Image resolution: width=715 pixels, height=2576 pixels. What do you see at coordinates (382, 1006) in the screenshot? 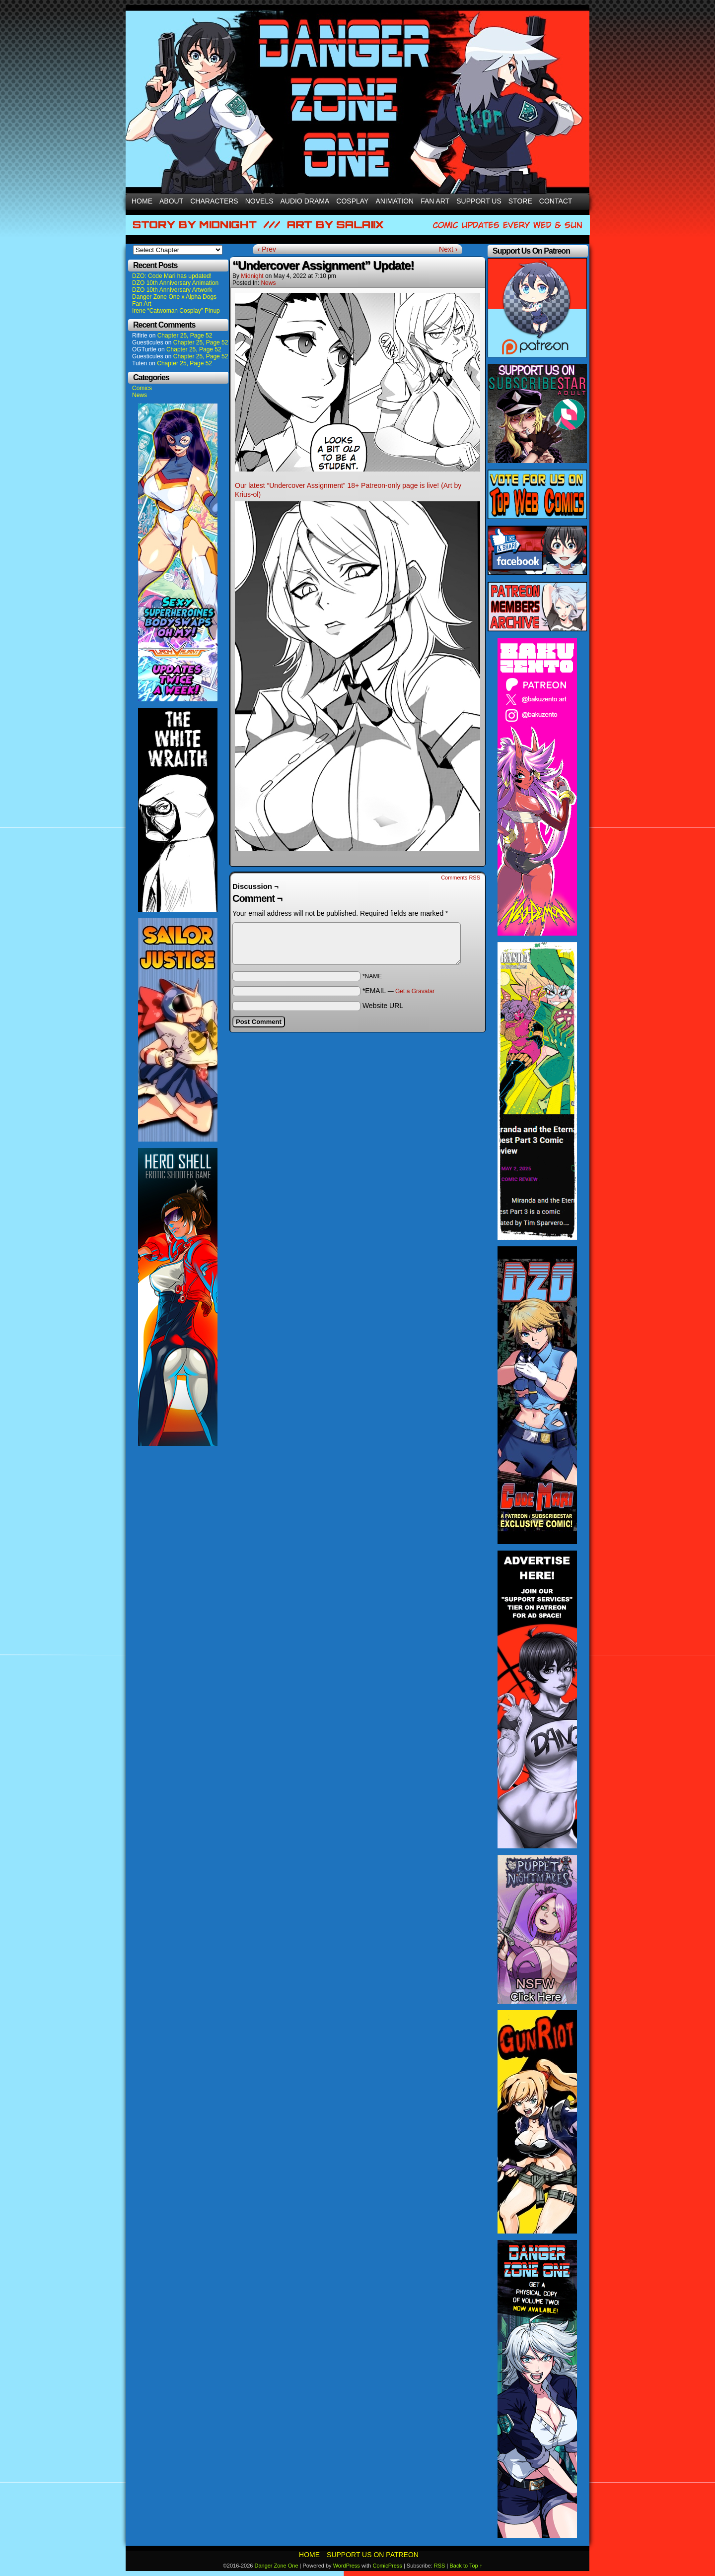
I see `Website URL` at bounding box center [382, 1006].